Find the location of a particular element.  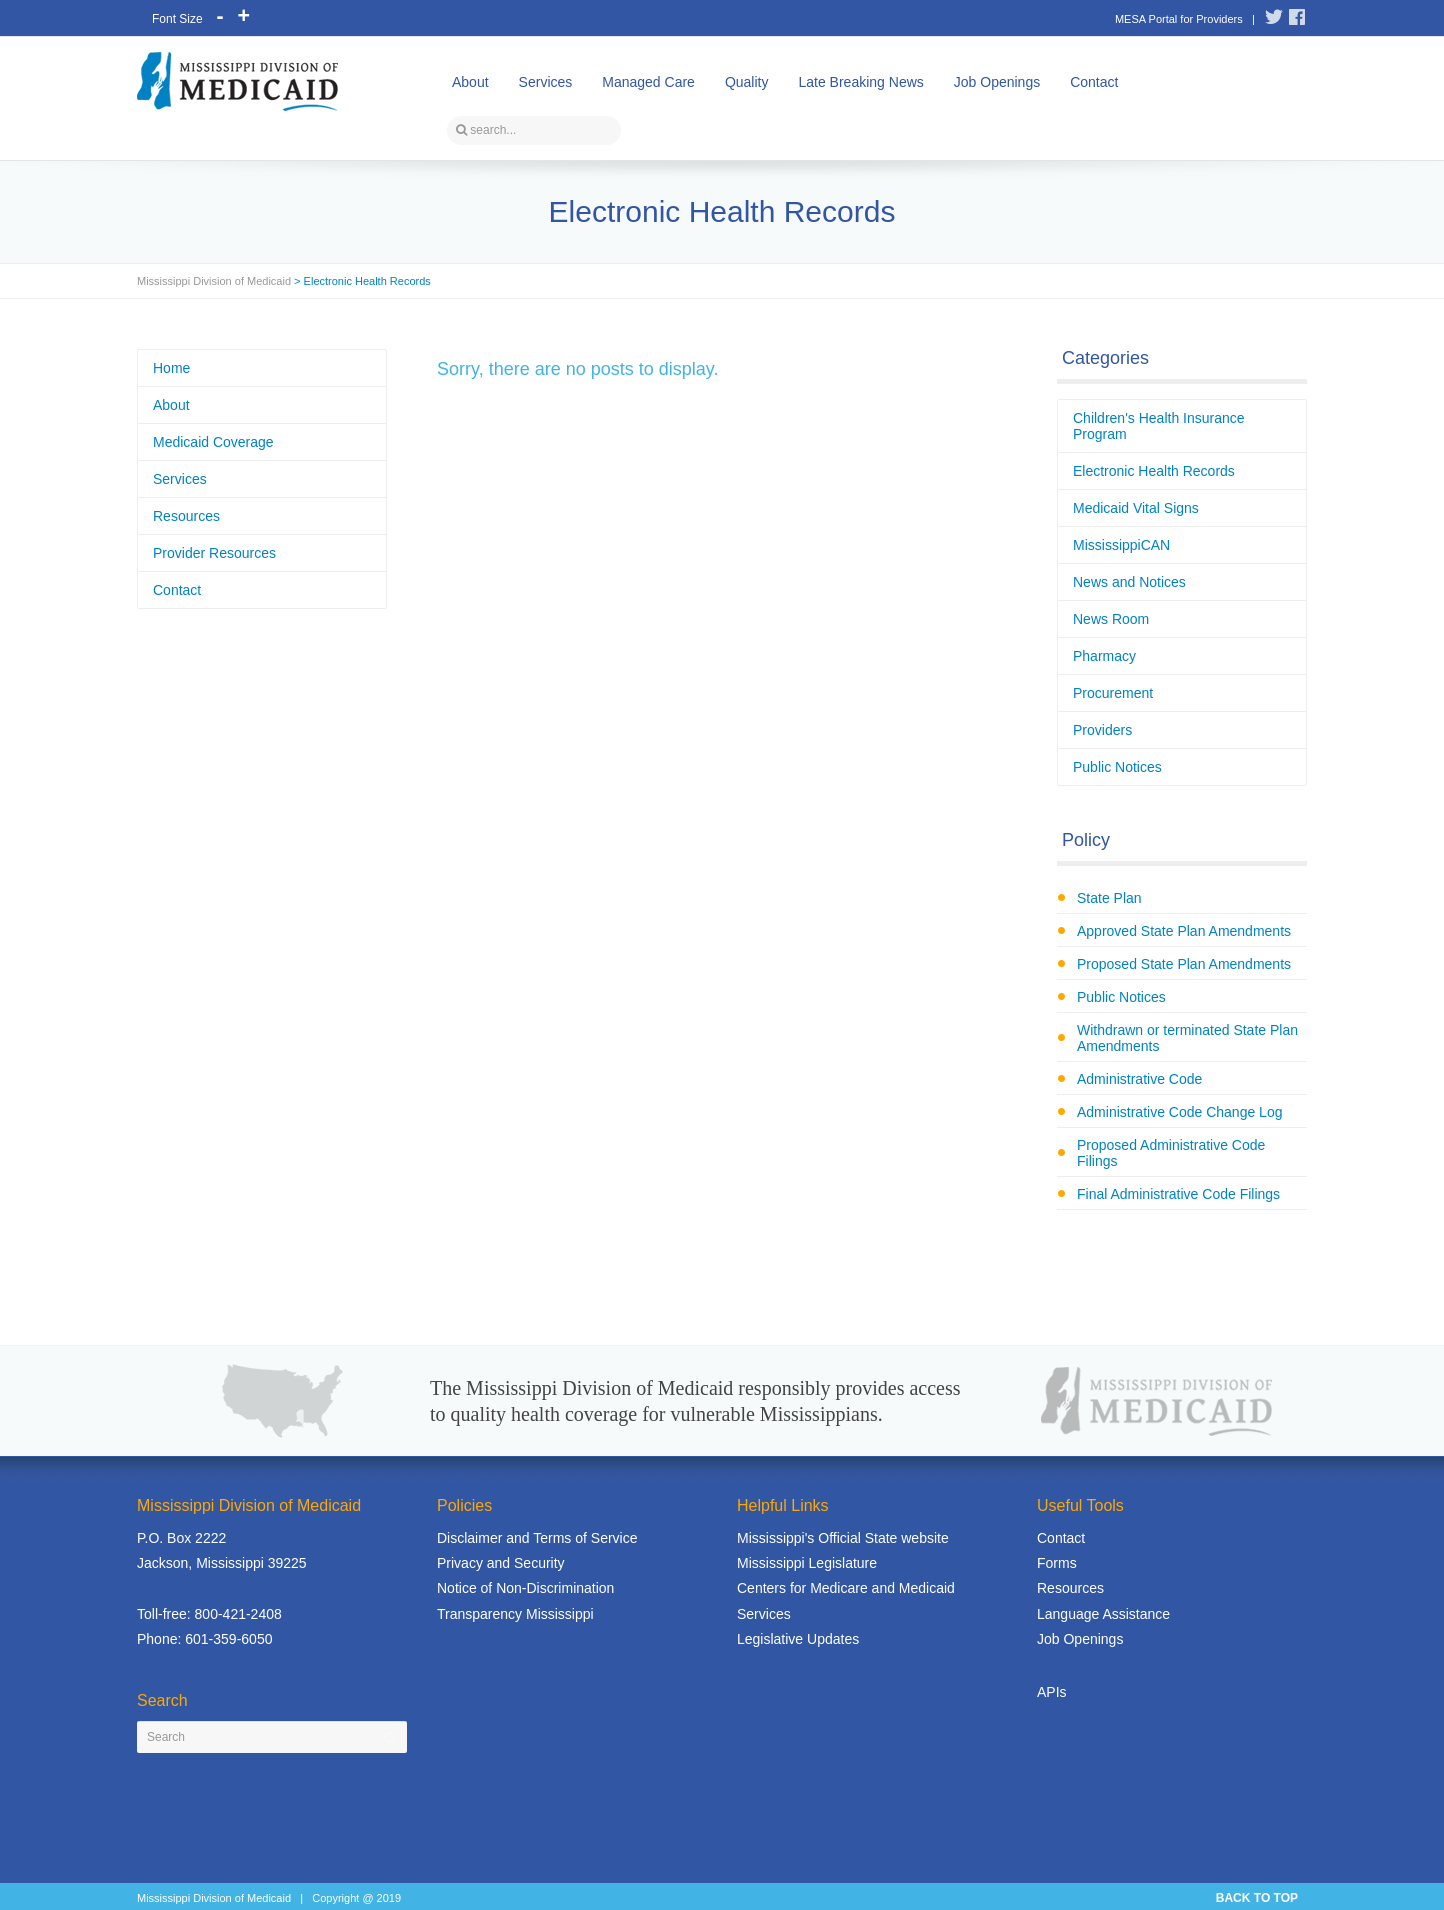

Administrative Code Change Log is located at coordinates (1179, 1112).